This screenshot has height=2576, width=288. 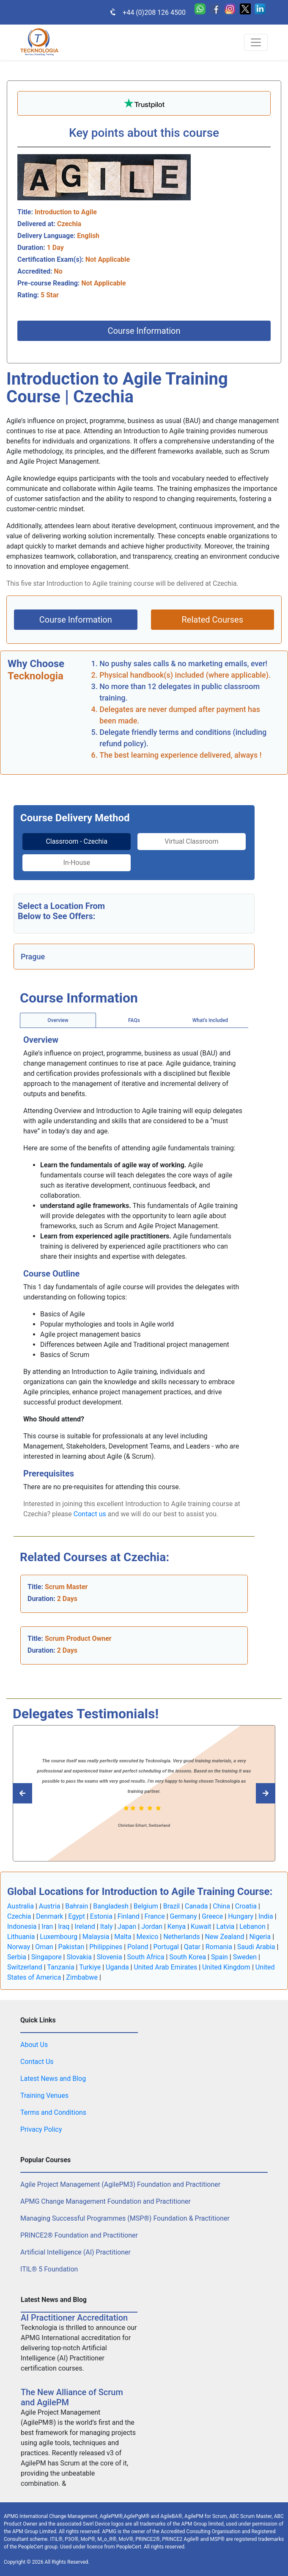 What do you see at coordinates (105, 2201) in the screenshot?
I see `APMG Change Management Foundation and Practitioner` at bounding box center [105, 2201].